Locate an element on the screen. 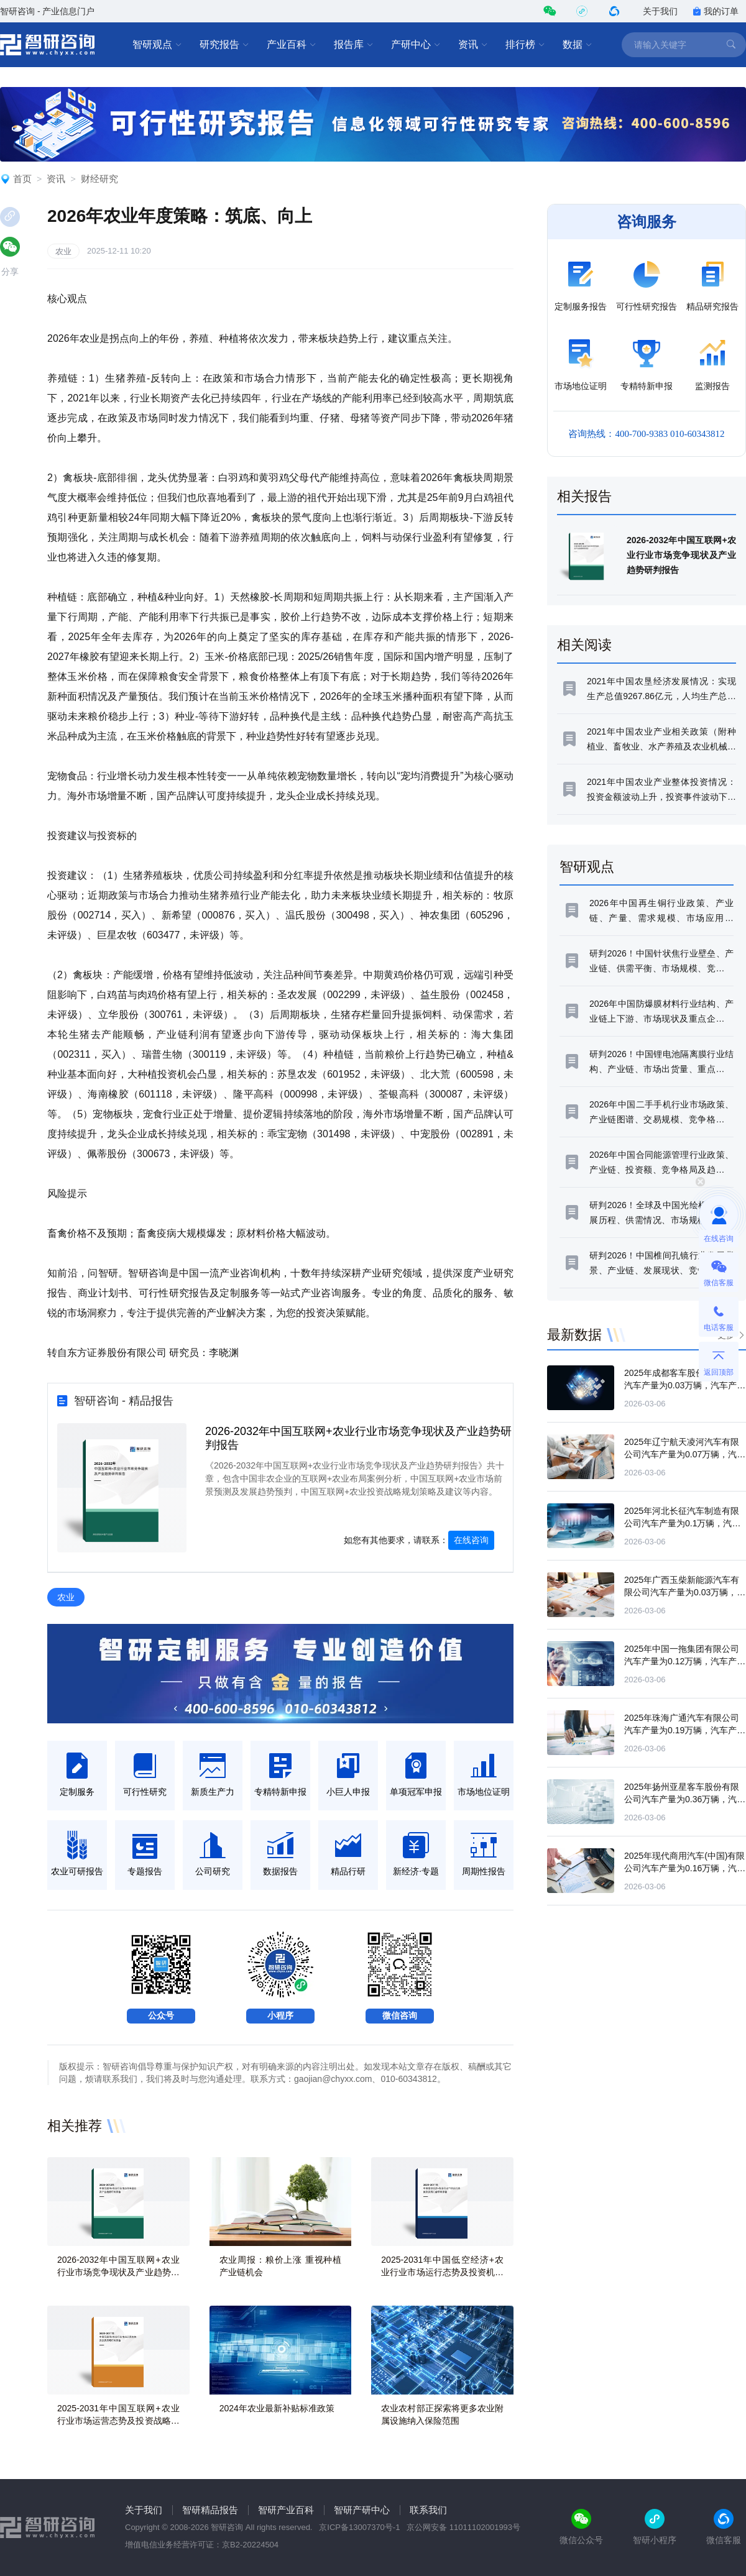 The width and height of the screenshot is (746, 2576). 2025年扬州亚星客车股份有限公司汽车产量为0.36万辆，汽车产量同比下滑2.36% is located at coordinates (684, 1799).